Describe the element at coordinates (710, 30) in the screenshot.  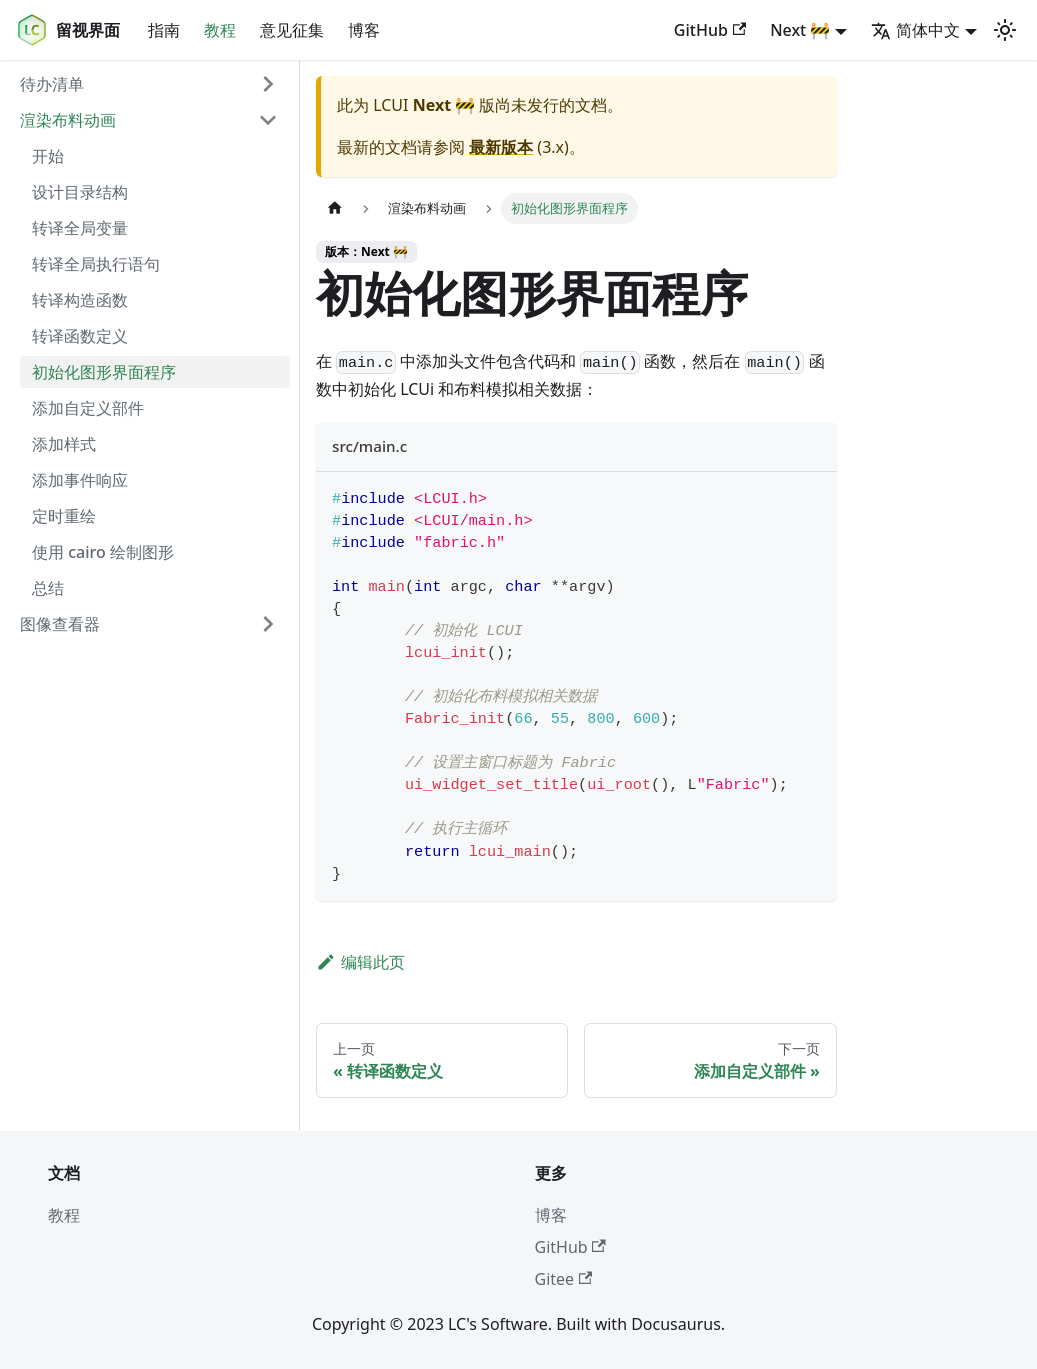
I see `GitHub` at that location.